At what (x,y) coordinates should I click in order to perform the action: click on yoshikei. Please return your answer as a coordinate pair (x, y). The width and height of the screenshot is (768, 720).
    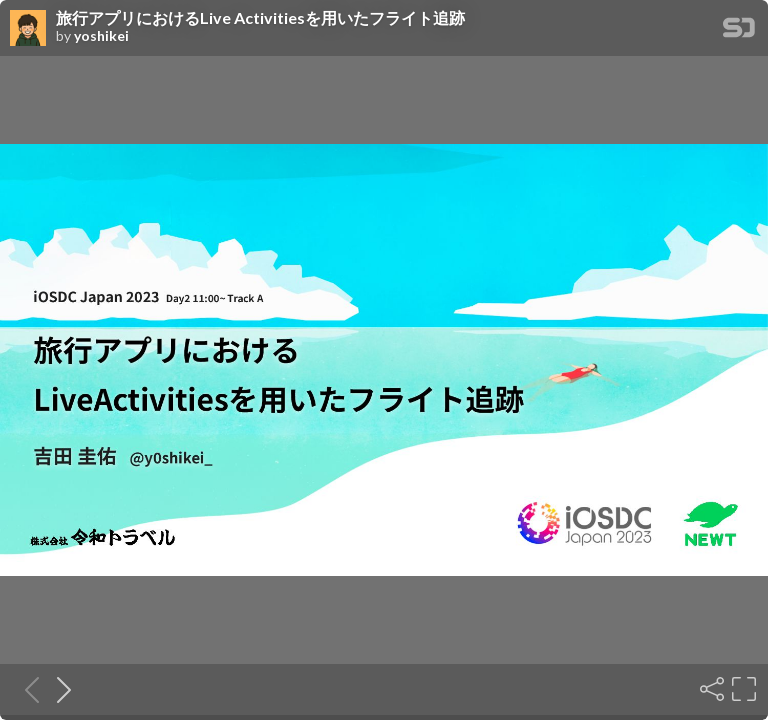
    Looking at the image, I should click on (101, 36).